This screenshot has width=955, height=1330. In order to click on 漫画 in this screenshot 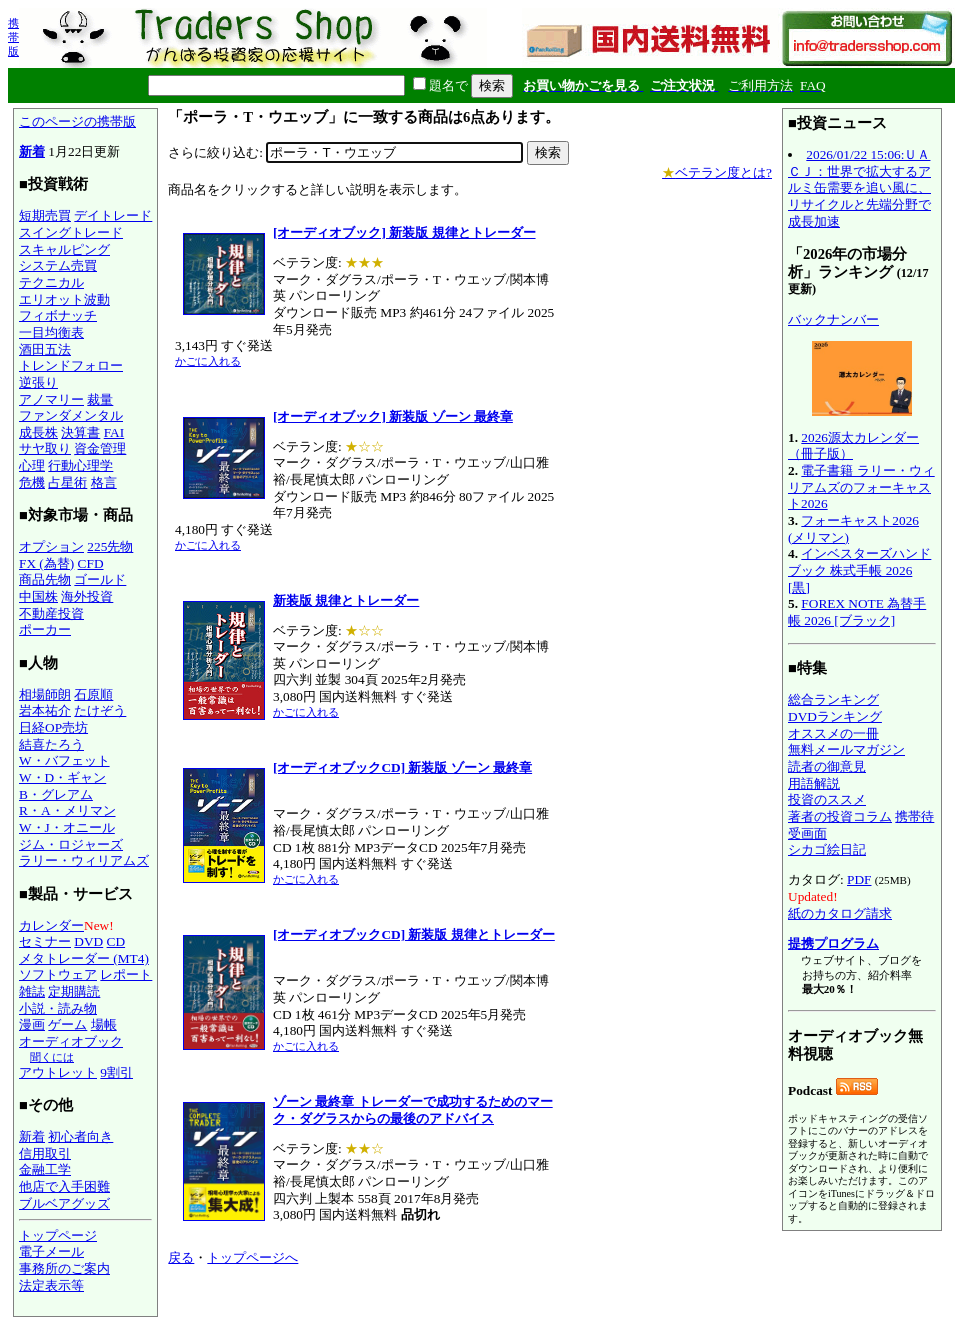, I will do `click(32, 1024)`.